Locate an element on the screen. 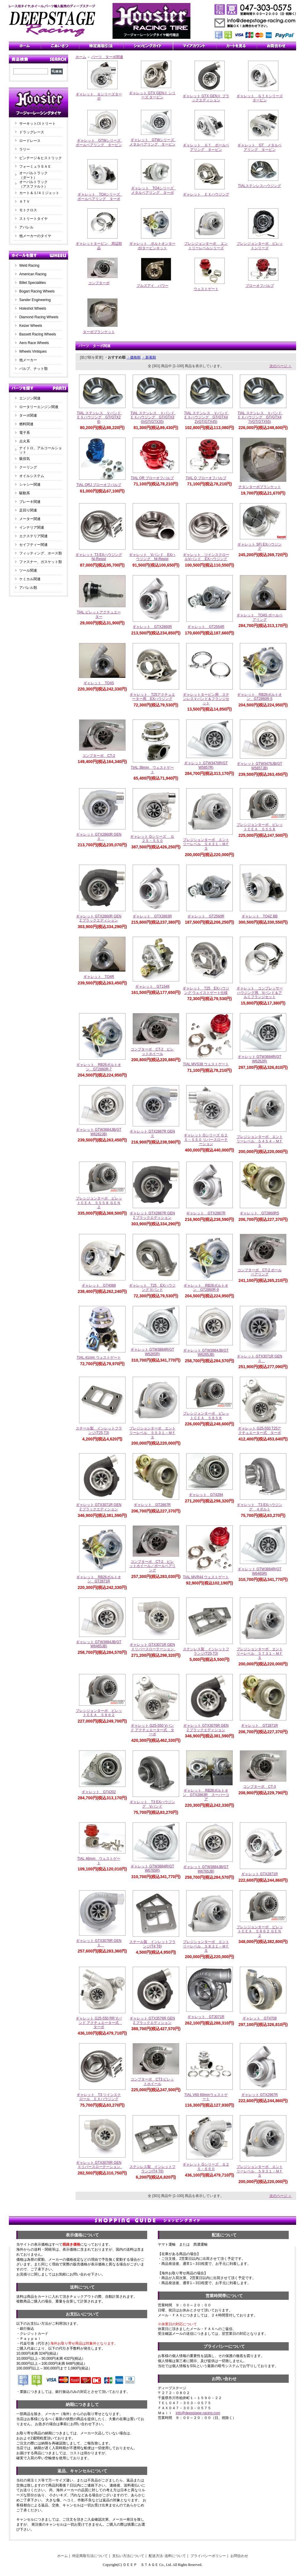  コンプターボ CT3 ビレットホイール is located at coordinates (152, 2081).